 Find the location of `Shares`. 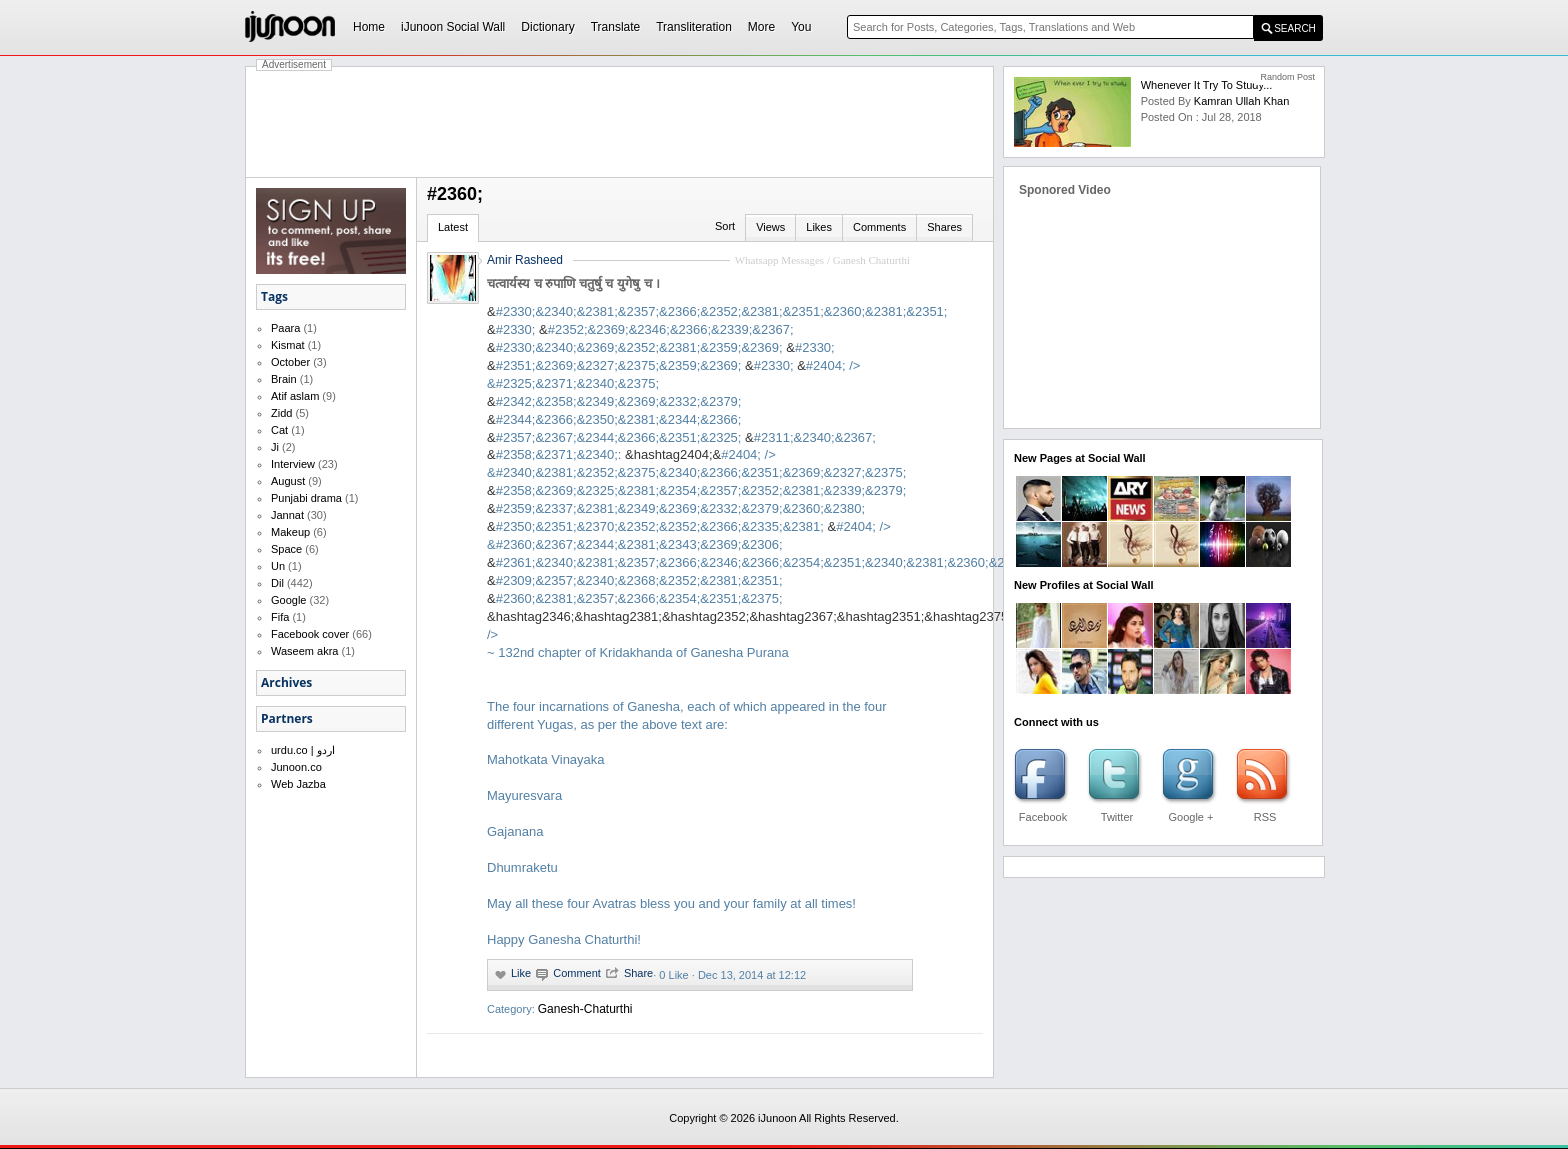

Shares is located at coordinates (944, 227).